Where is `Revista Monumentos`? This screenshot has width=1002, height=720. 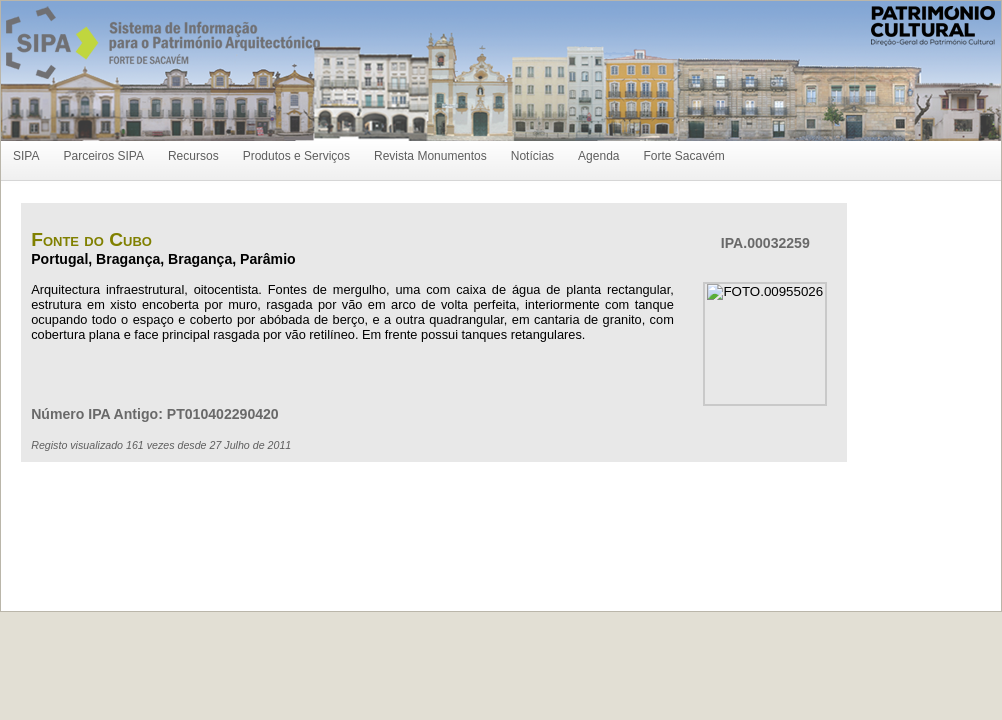
Revista Monumentos is located at coordinates (430, 156).